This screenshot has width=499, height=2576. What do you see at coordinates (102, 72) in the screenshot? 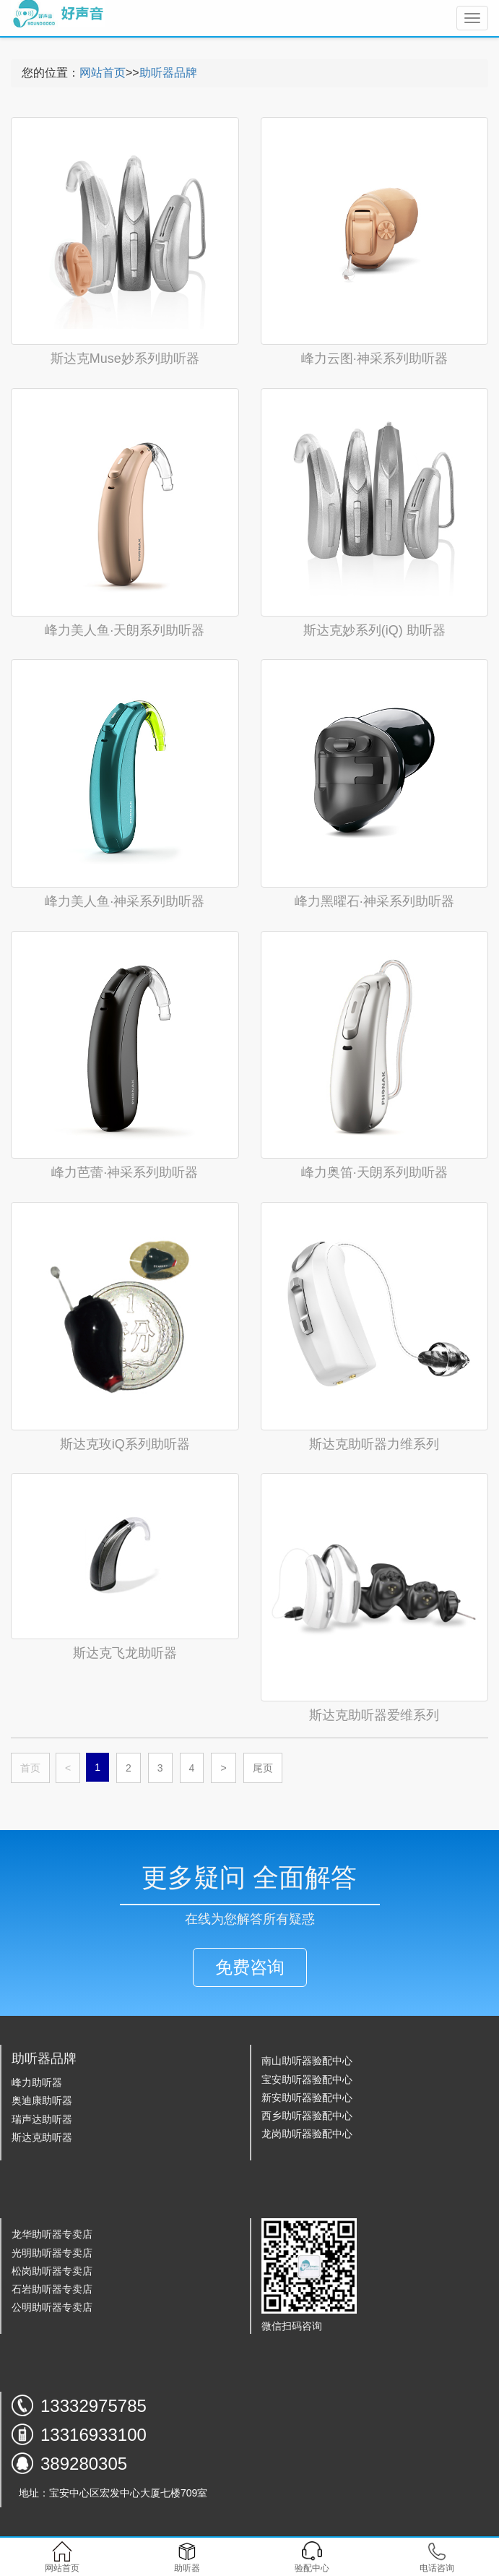
I see `网站首页` at bounding box center [102, 72].